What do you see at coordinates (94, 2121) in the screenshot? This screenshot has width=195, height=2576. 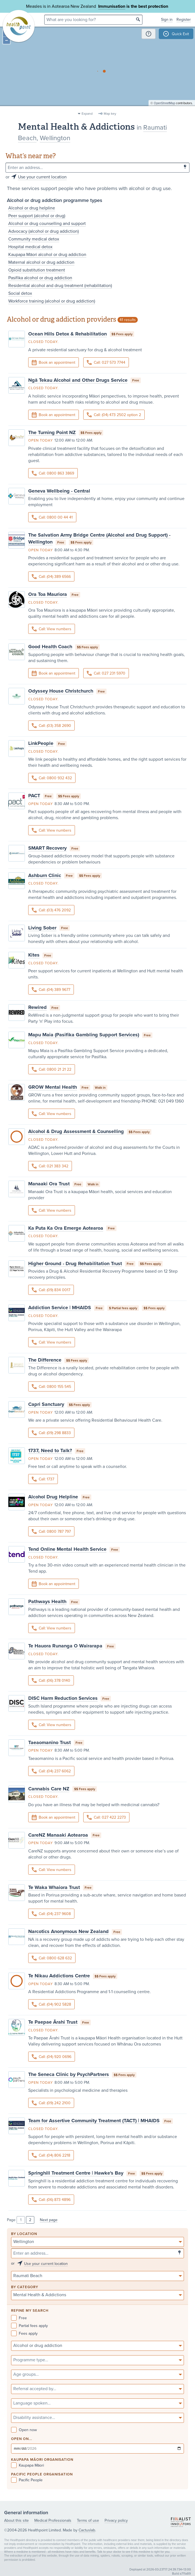 I see `Team for Assertive Community Treatment (TACT) | MHAIDS` at bounding box center [94, 2121].